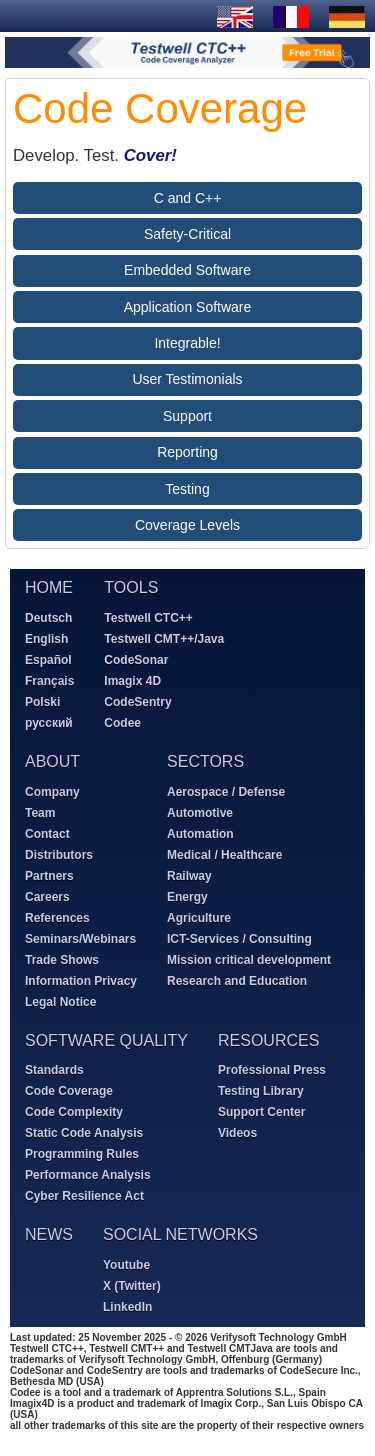 Image resolution: width=375 pixels, height=1456 pixels. Describe the element at coordinates (122, 723) in the screenshot. I see `Codee` at that location.